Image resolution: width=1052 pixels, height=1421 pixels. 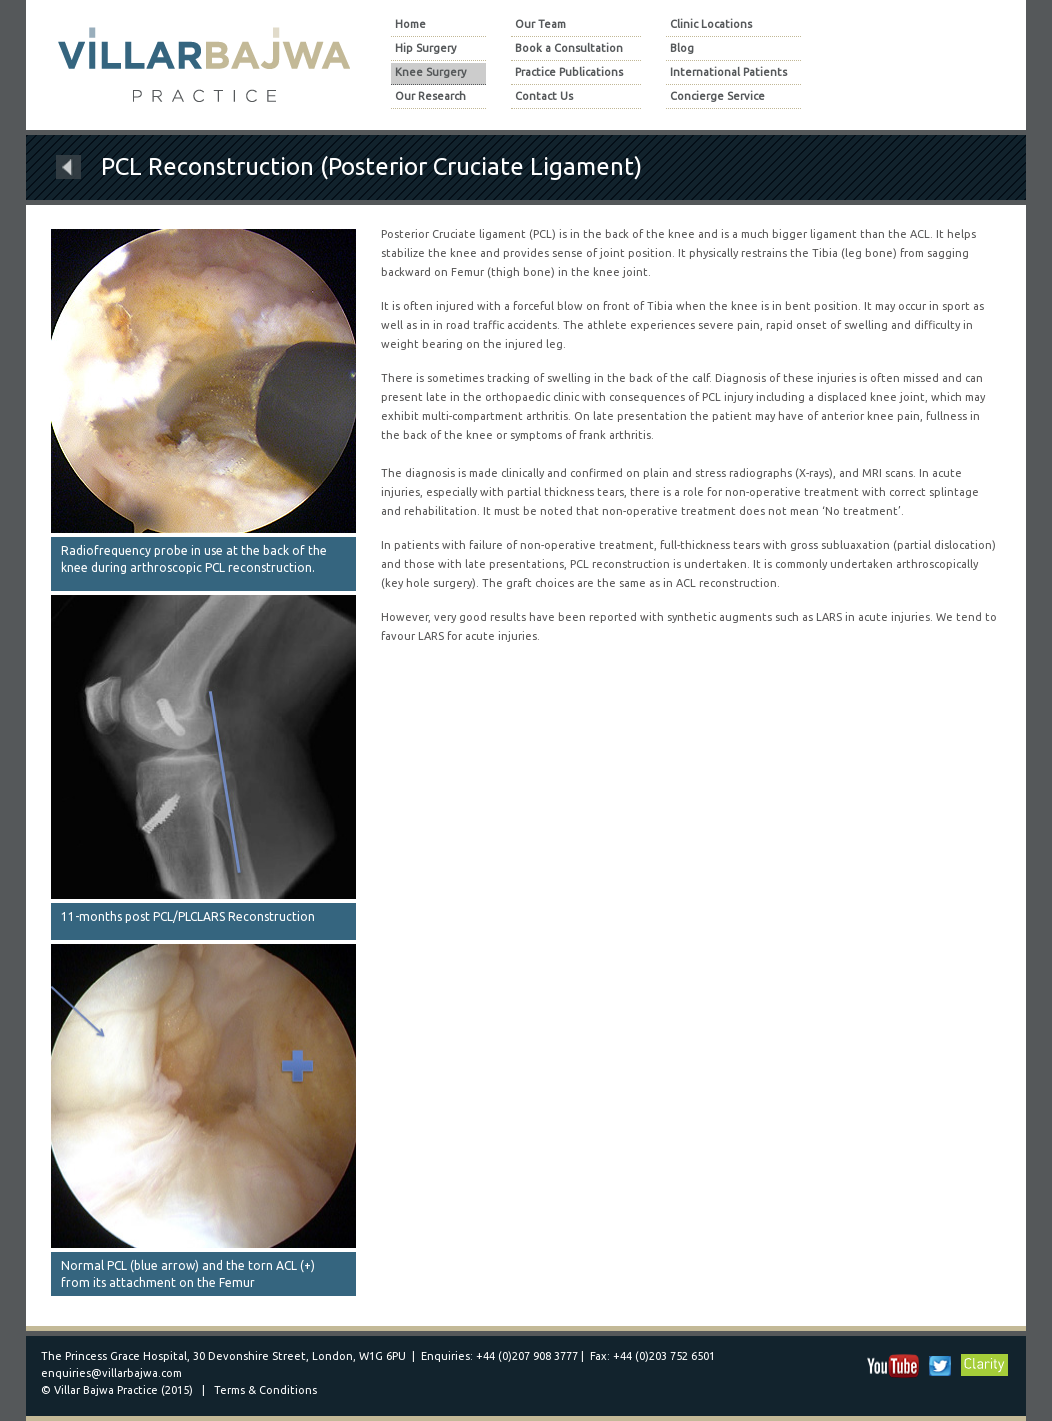 I want to click on Clinic Locations, so click(x=711, y=24).